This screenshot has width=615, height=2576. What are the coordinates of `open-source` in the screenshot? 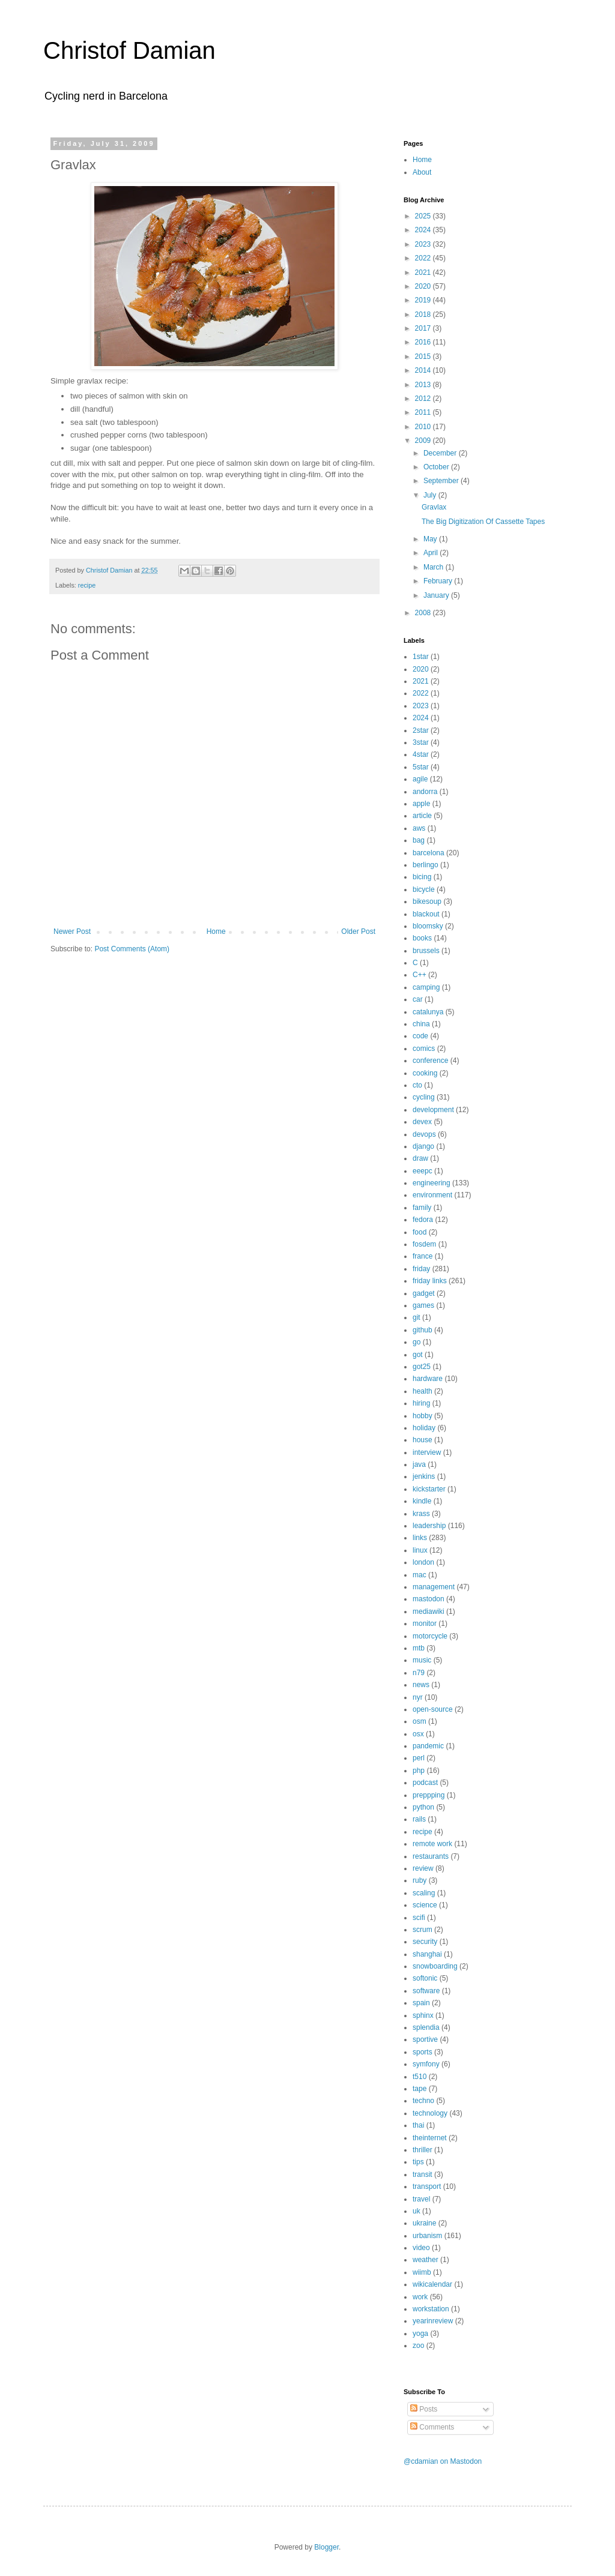 It's located at (433, 1709).